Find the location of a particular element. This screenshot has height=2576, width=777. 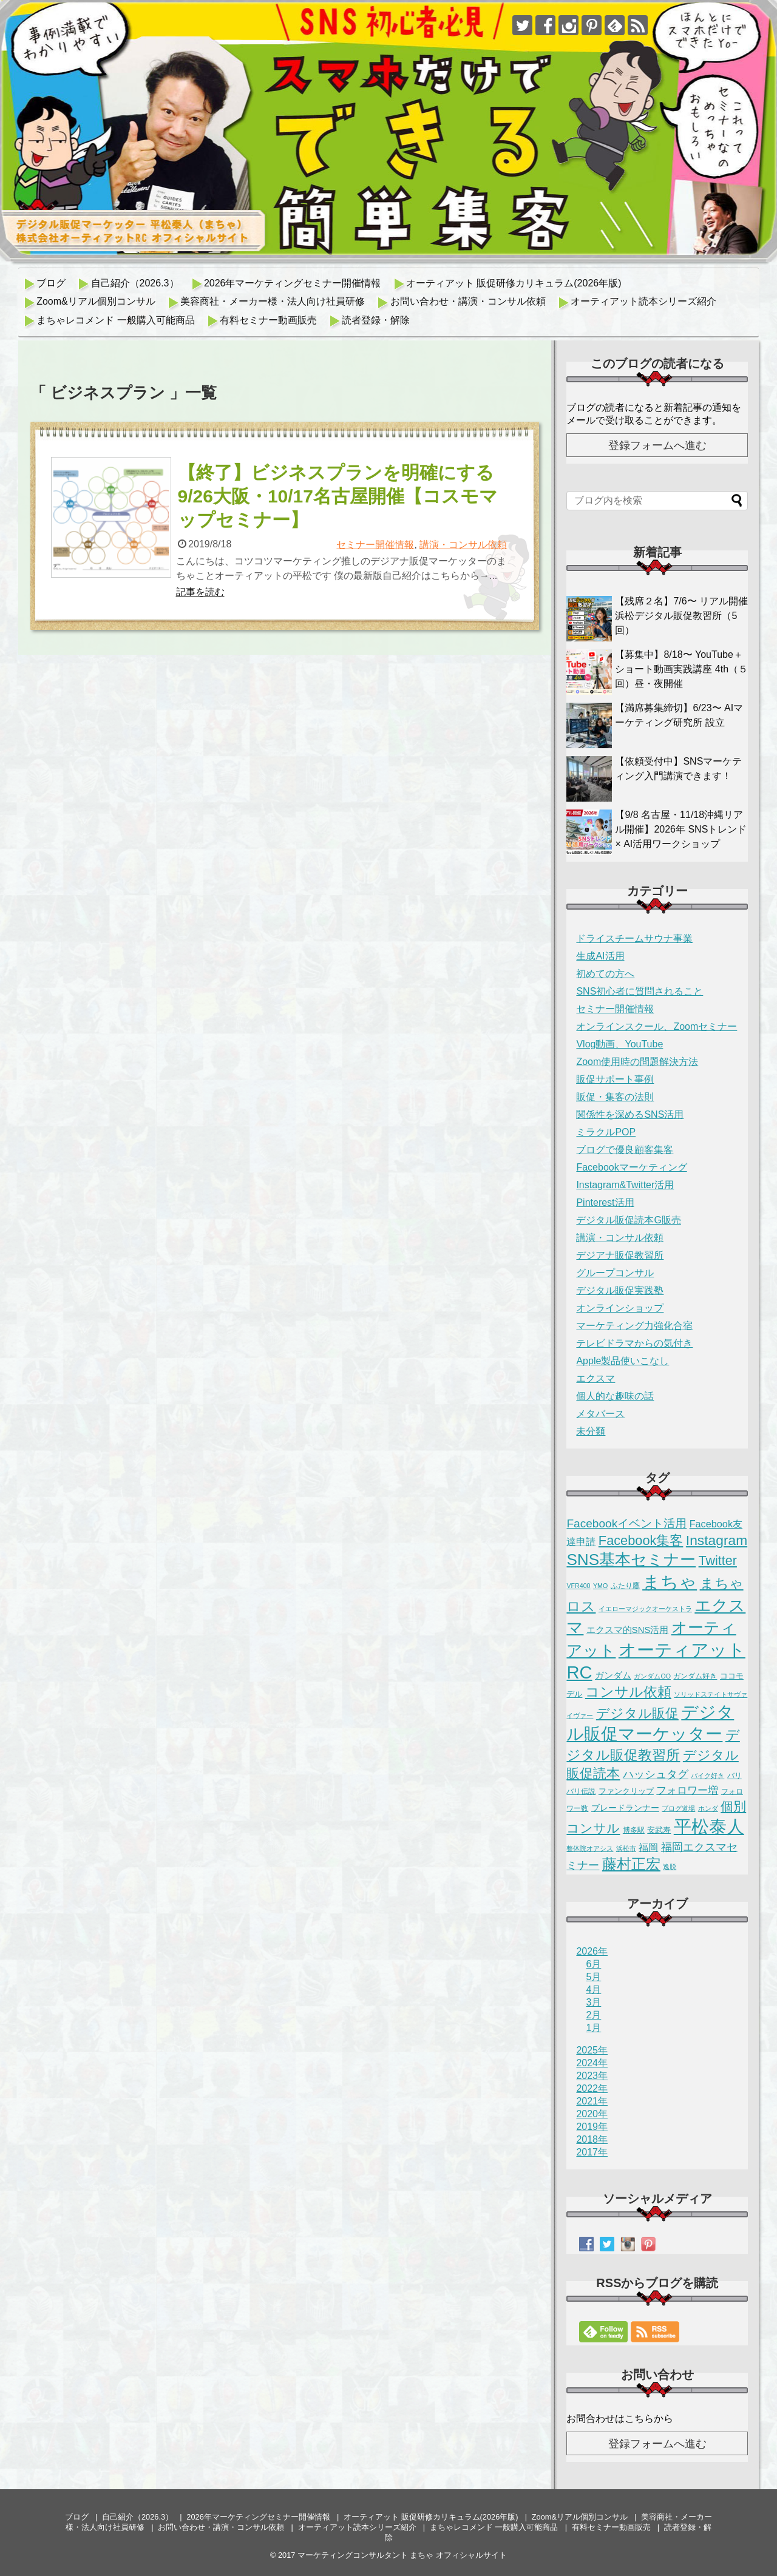

お問い合わせ・講演・コンサル依頼 is located at coordinates (468, 301).